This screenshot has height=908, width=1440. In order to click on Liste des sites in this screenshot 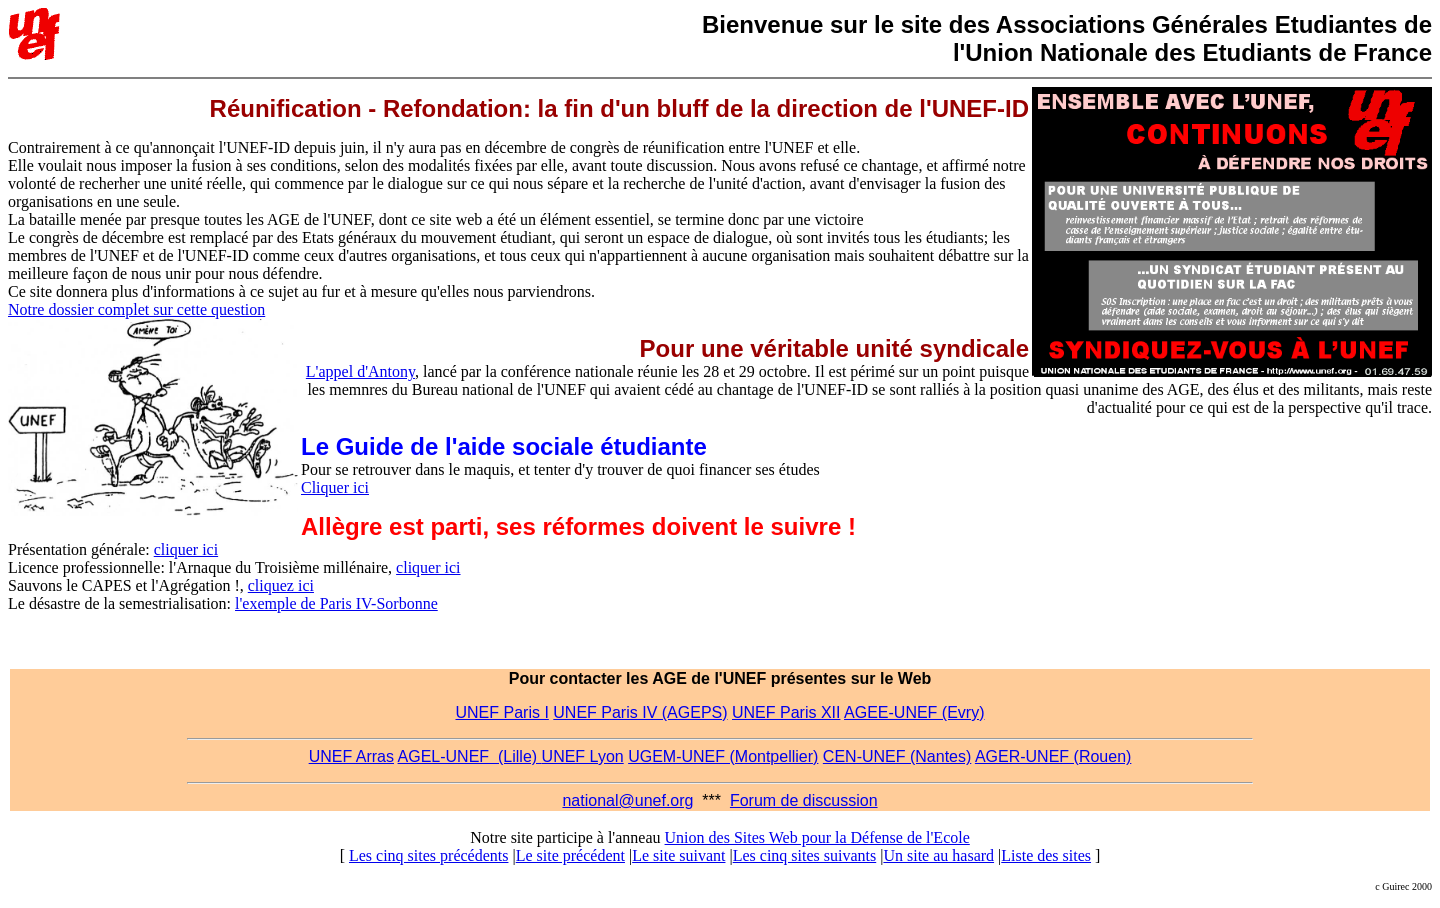, I will do `click(1046, 855)`.